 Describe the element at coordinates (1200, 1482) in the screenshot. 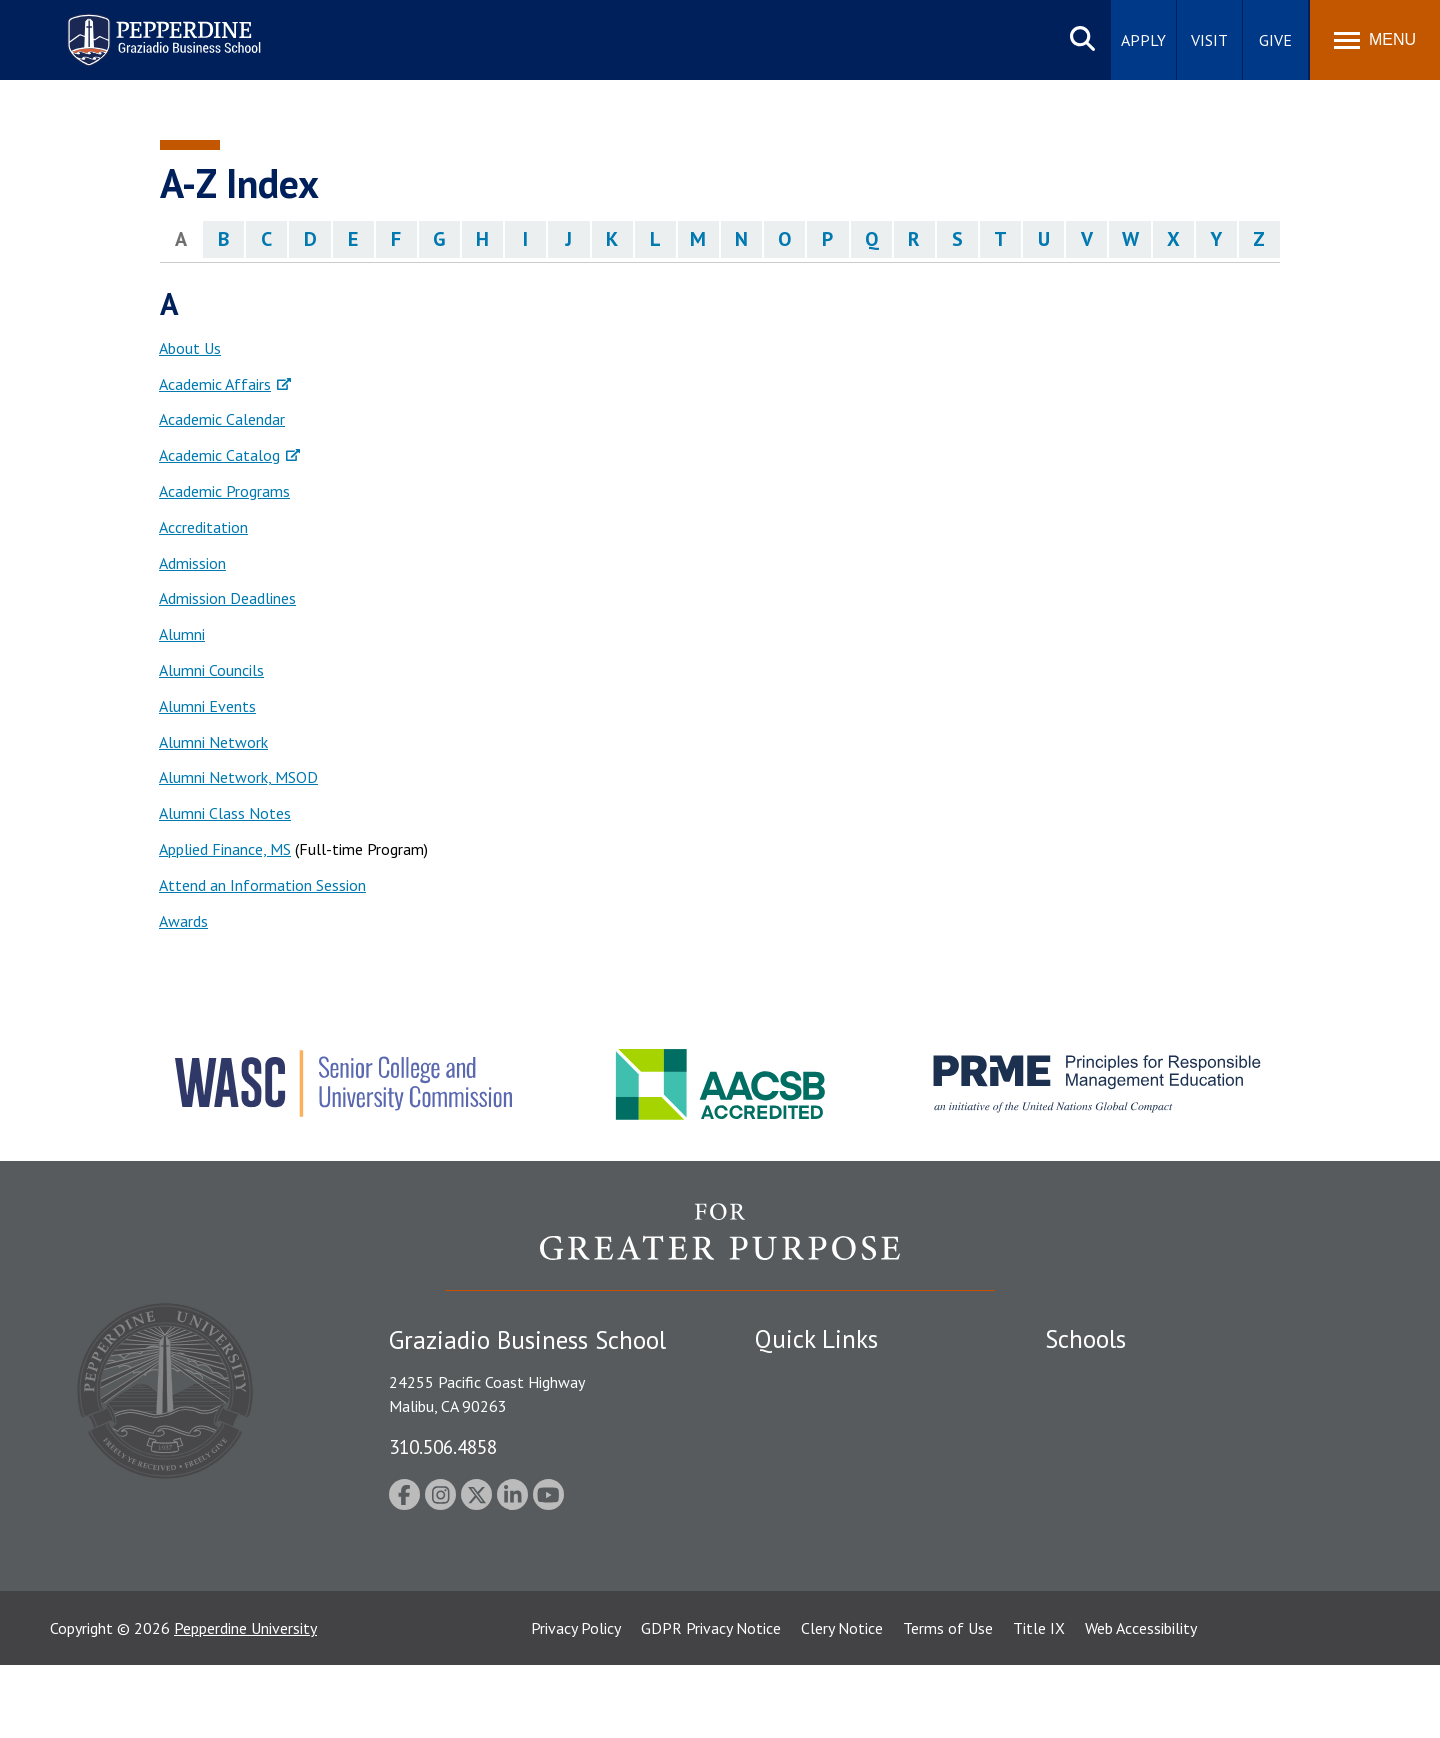

I see `Graduate School of Education and Psychology` at that location.